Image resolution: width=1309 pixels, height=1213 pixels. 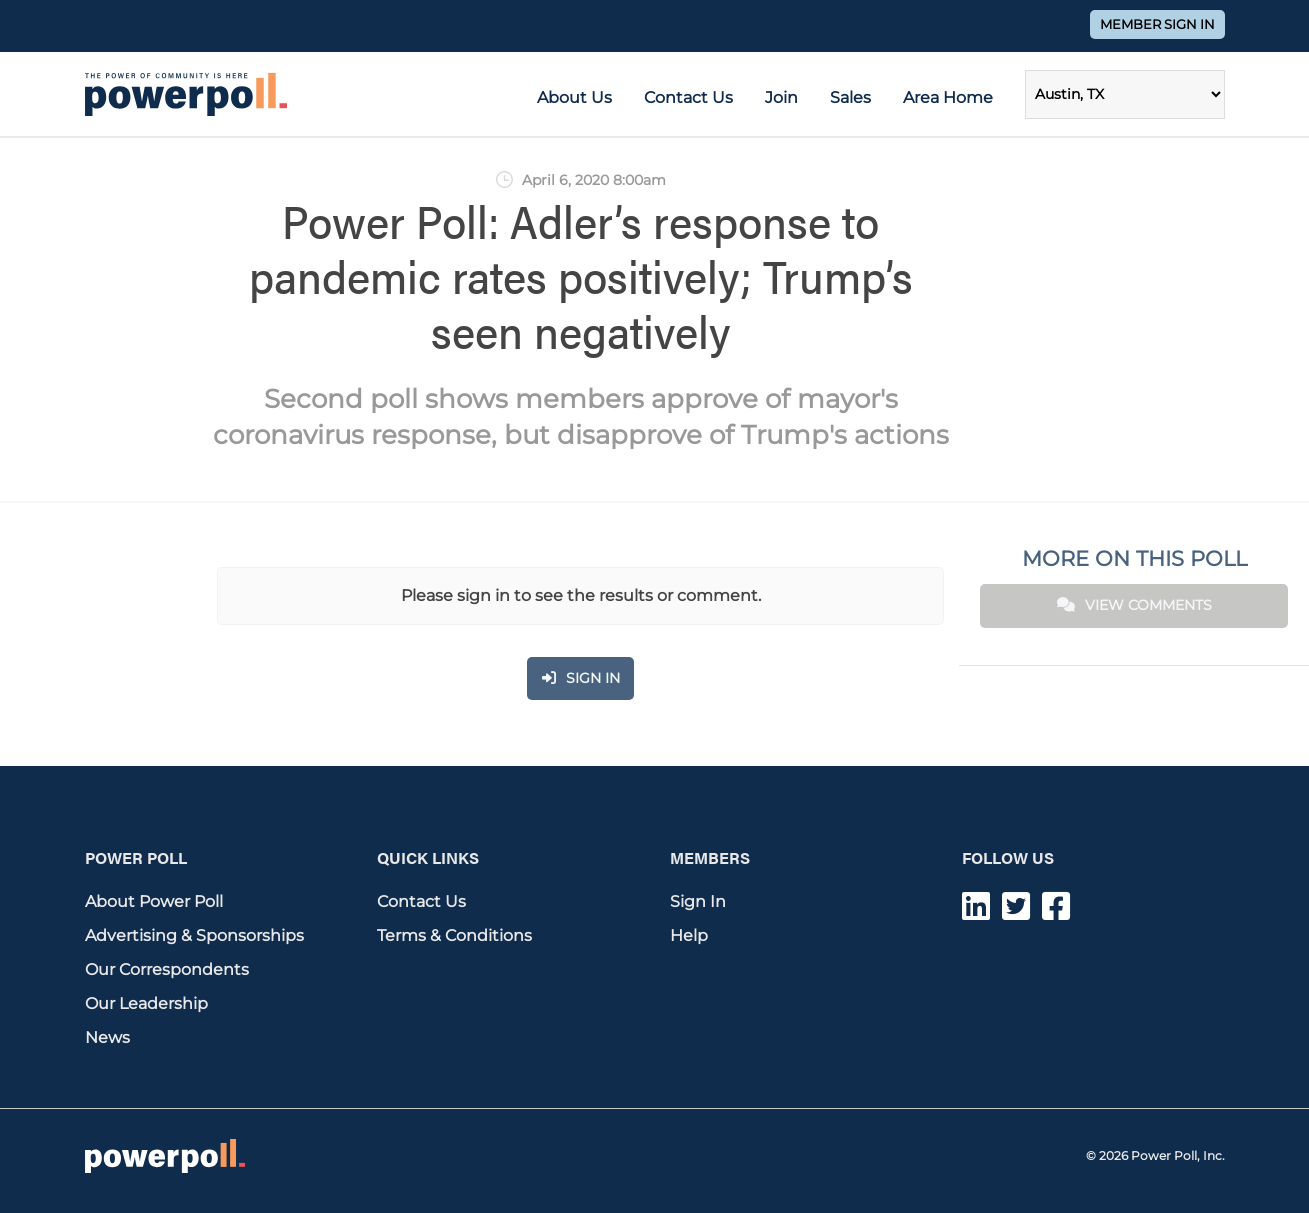 What do you see at coordinates (688, 97) in the screenshot?
I see `Contact Us` at bounding box center [688, 97].